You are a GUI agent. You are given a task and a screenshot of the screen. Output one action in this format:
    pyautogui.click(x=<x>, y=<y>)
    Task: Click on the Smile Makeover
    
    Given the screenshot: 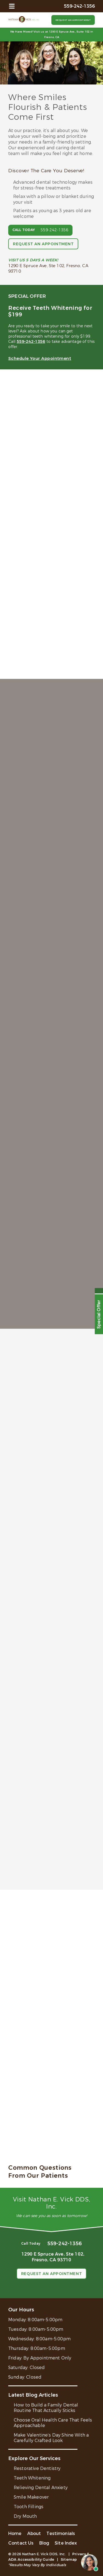 What is the action you would take?
    pyautogui.click(x=31, y=2497)
    